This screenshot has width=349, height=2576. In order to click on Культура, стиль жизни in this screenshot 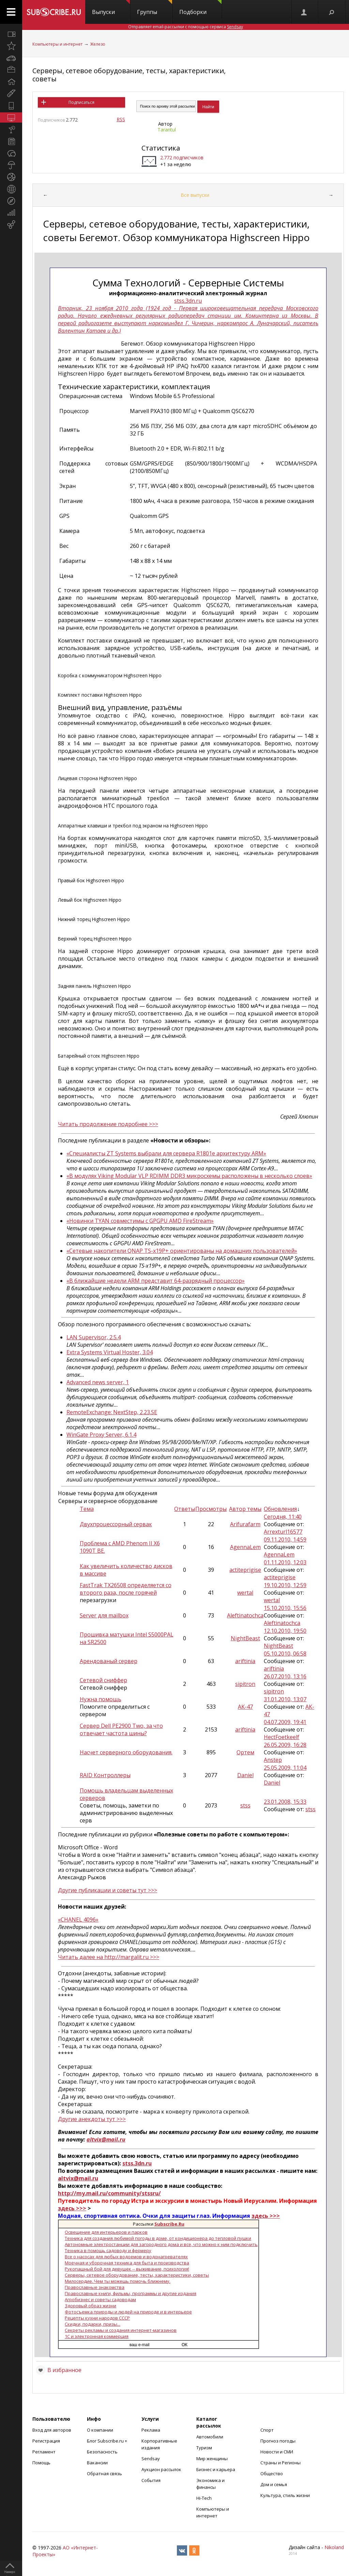, I will do `click(285, 2495)`.